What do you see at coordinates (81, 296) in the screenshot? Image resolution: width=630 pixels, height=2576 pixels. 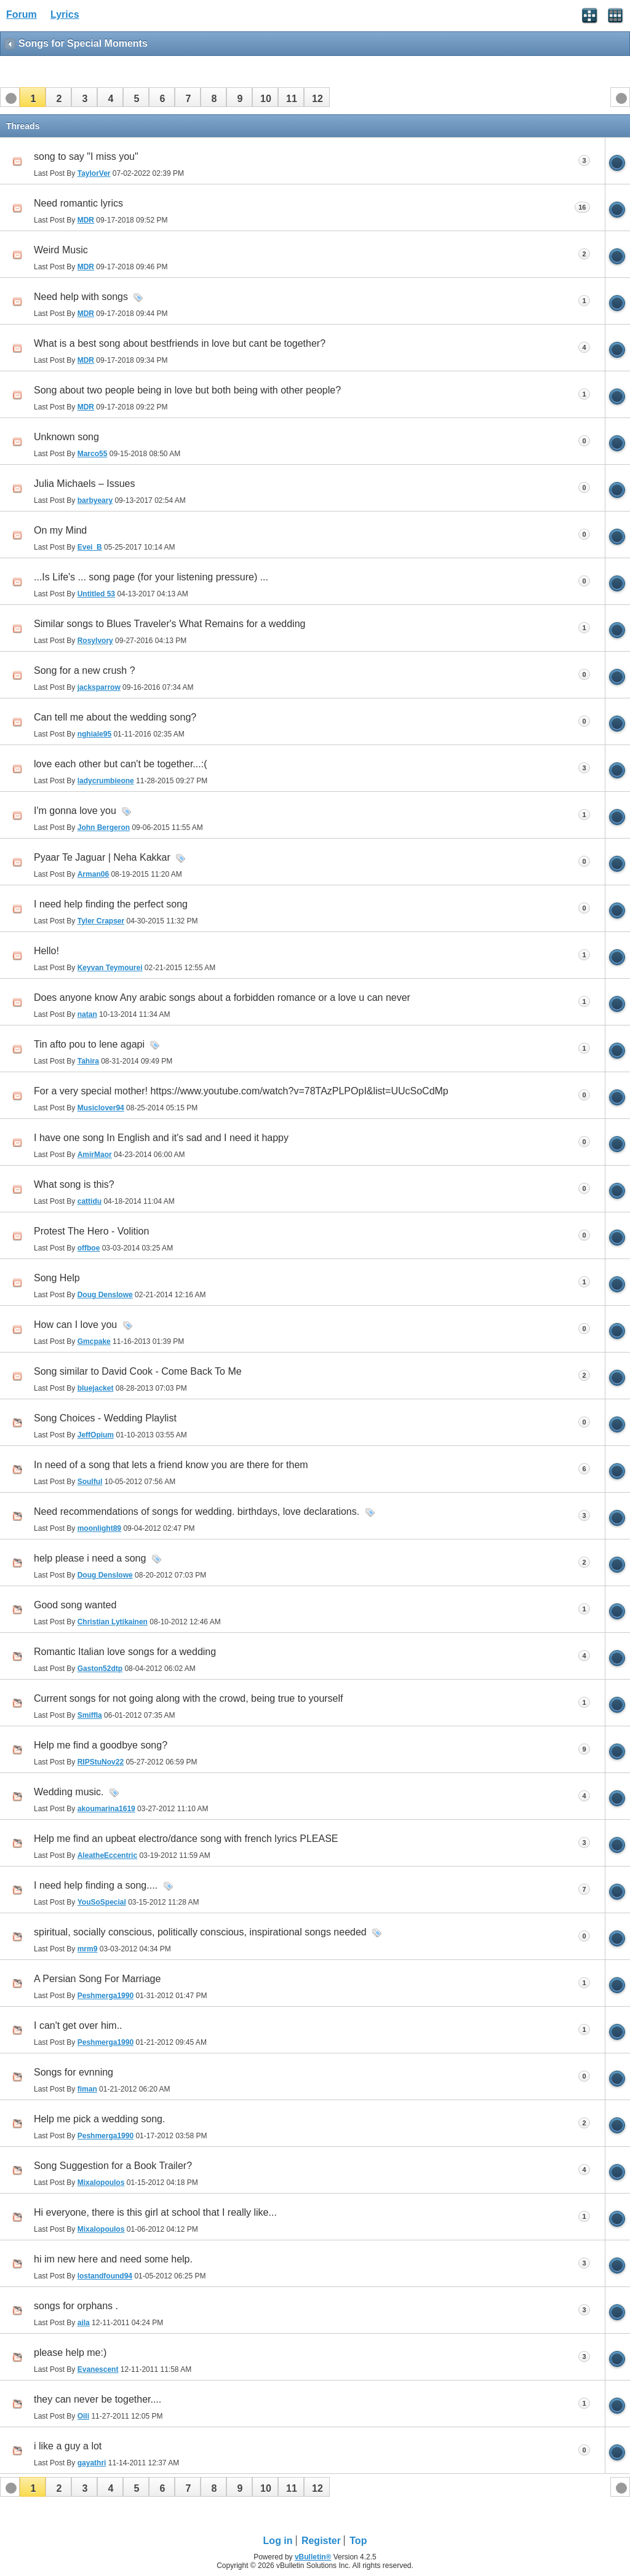 I see `Need help with songs` at bounding box center [81, 296].